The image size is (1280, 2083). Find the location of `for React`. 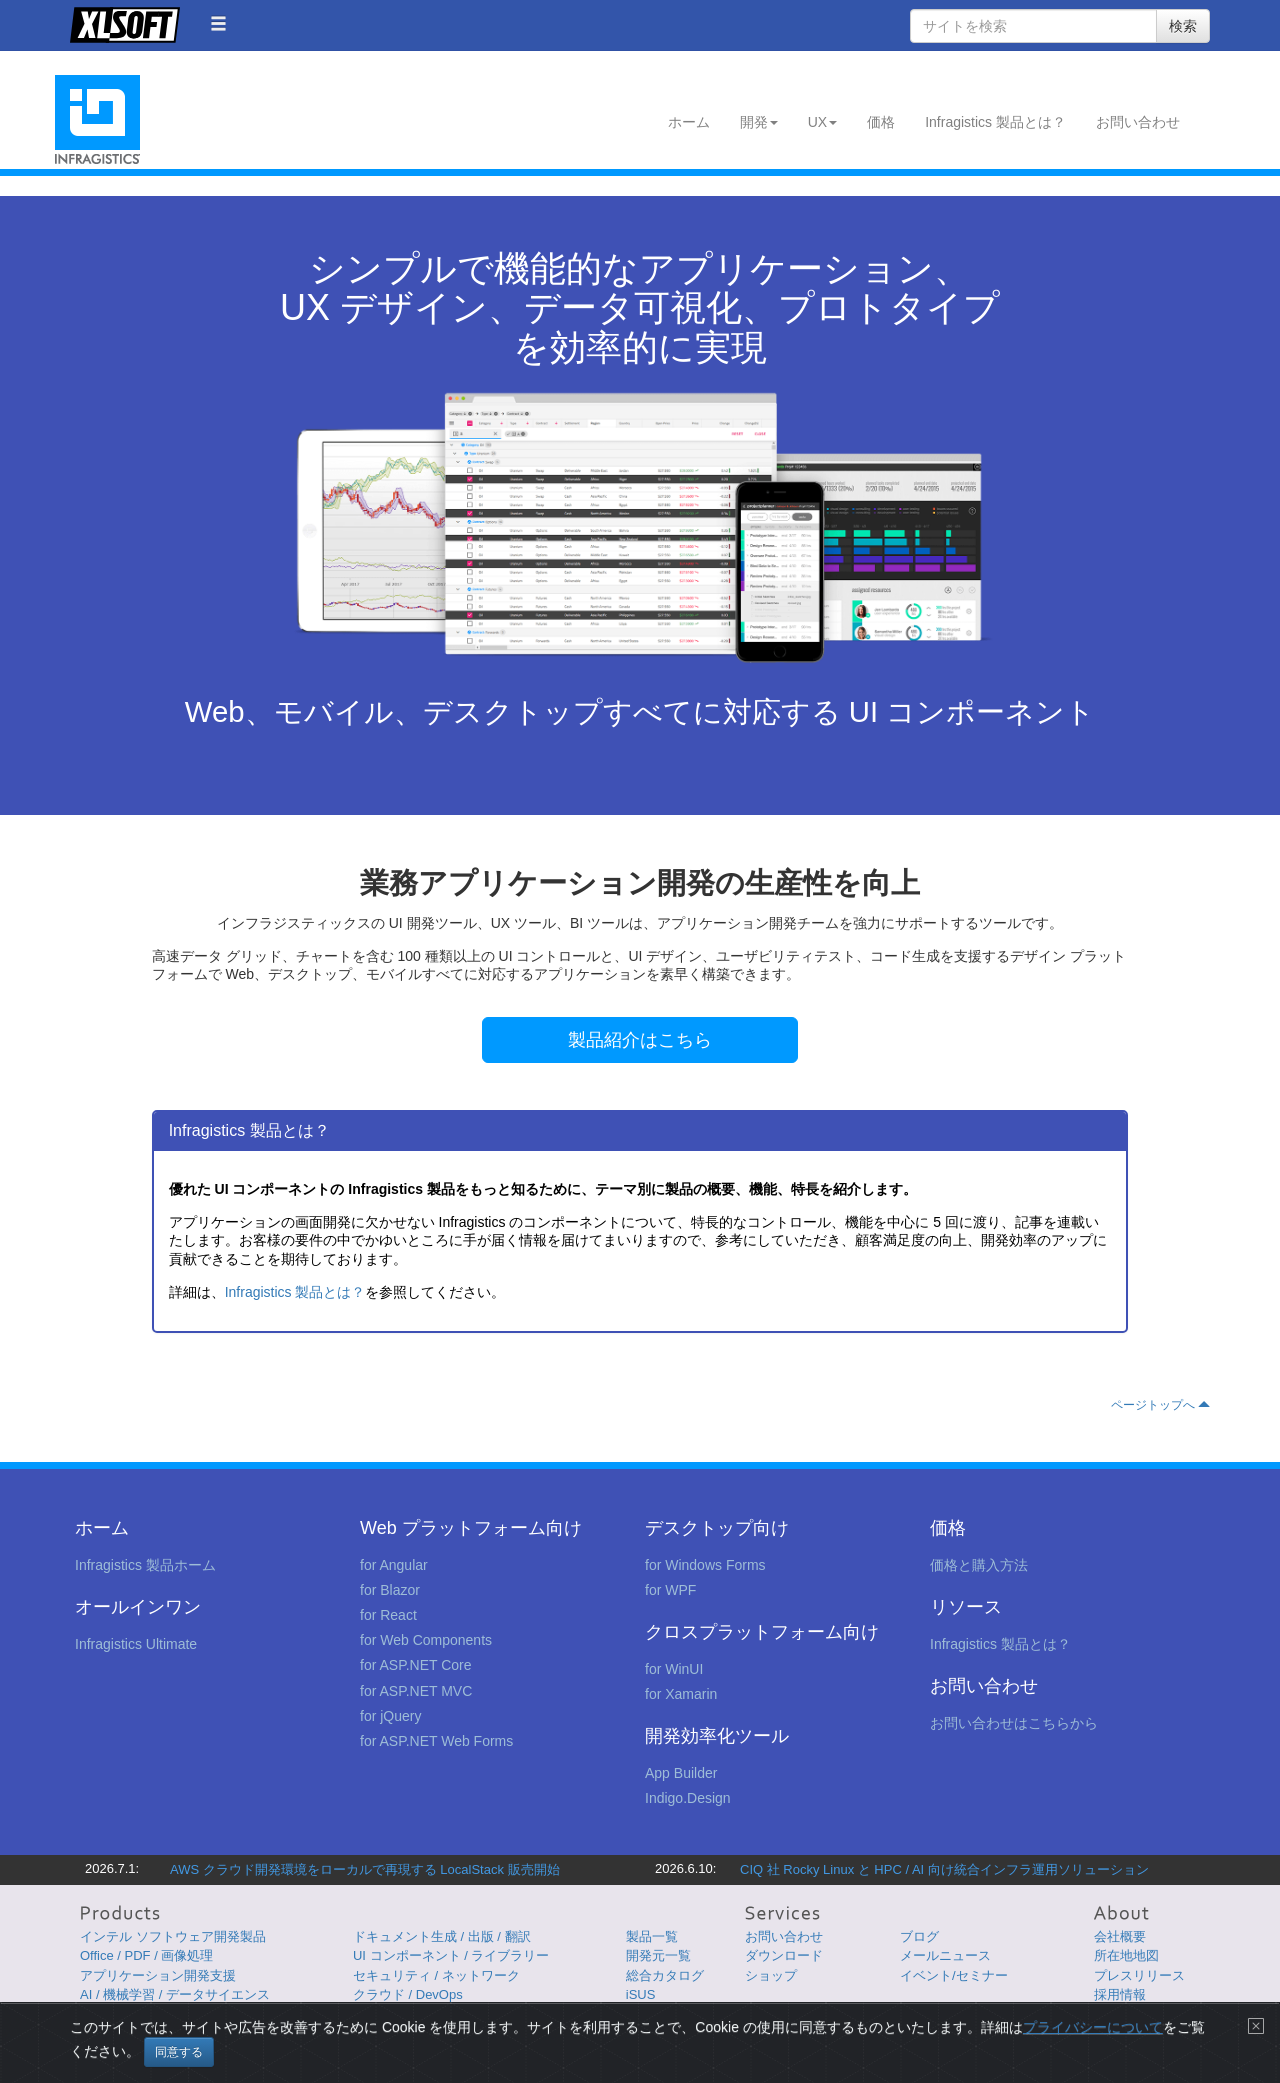

for React is located at coordinates (388, 1615).